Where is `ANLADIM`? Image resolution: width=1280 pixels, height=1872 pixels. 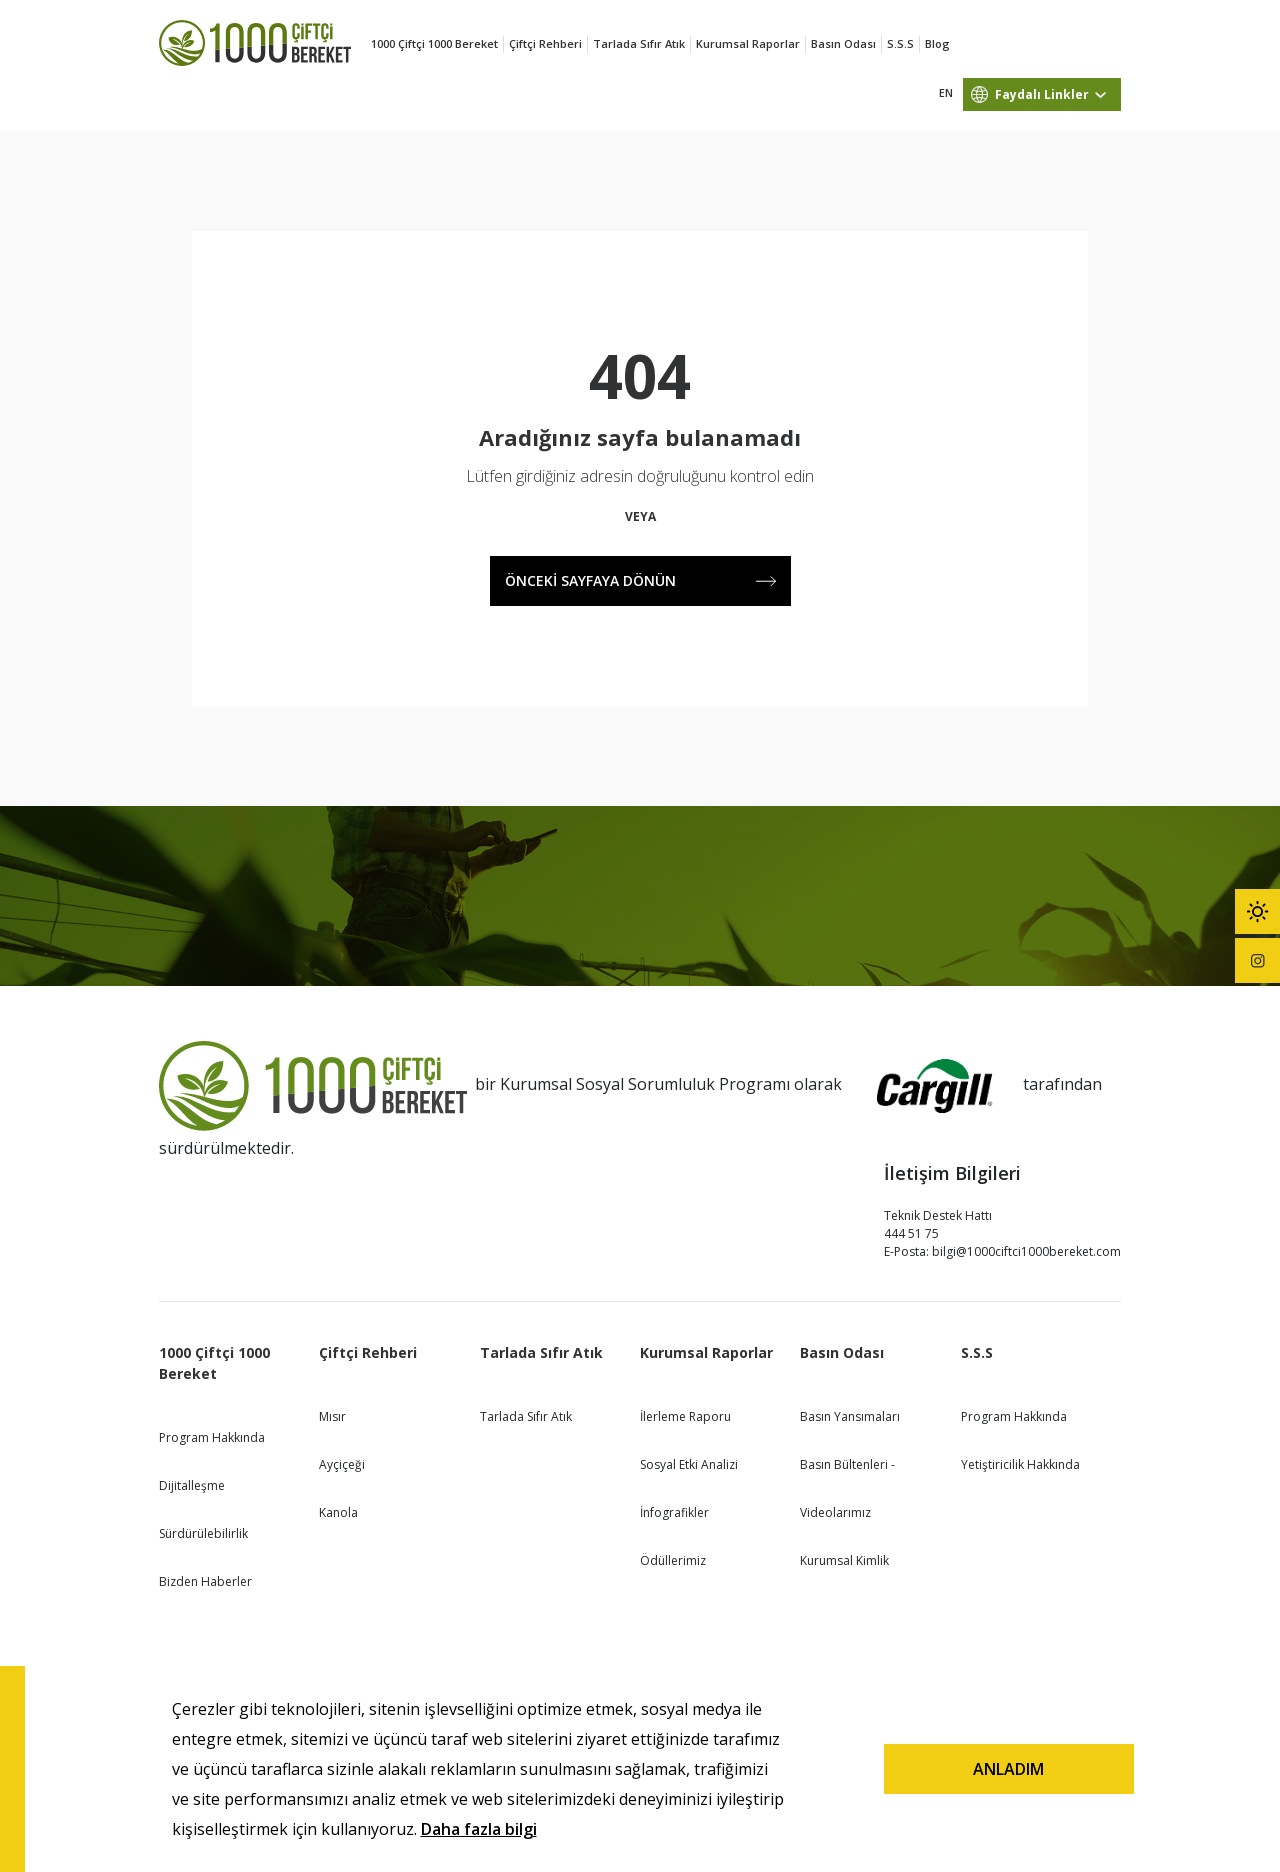
ANLADIM is located at coordinates (1008, 1769).